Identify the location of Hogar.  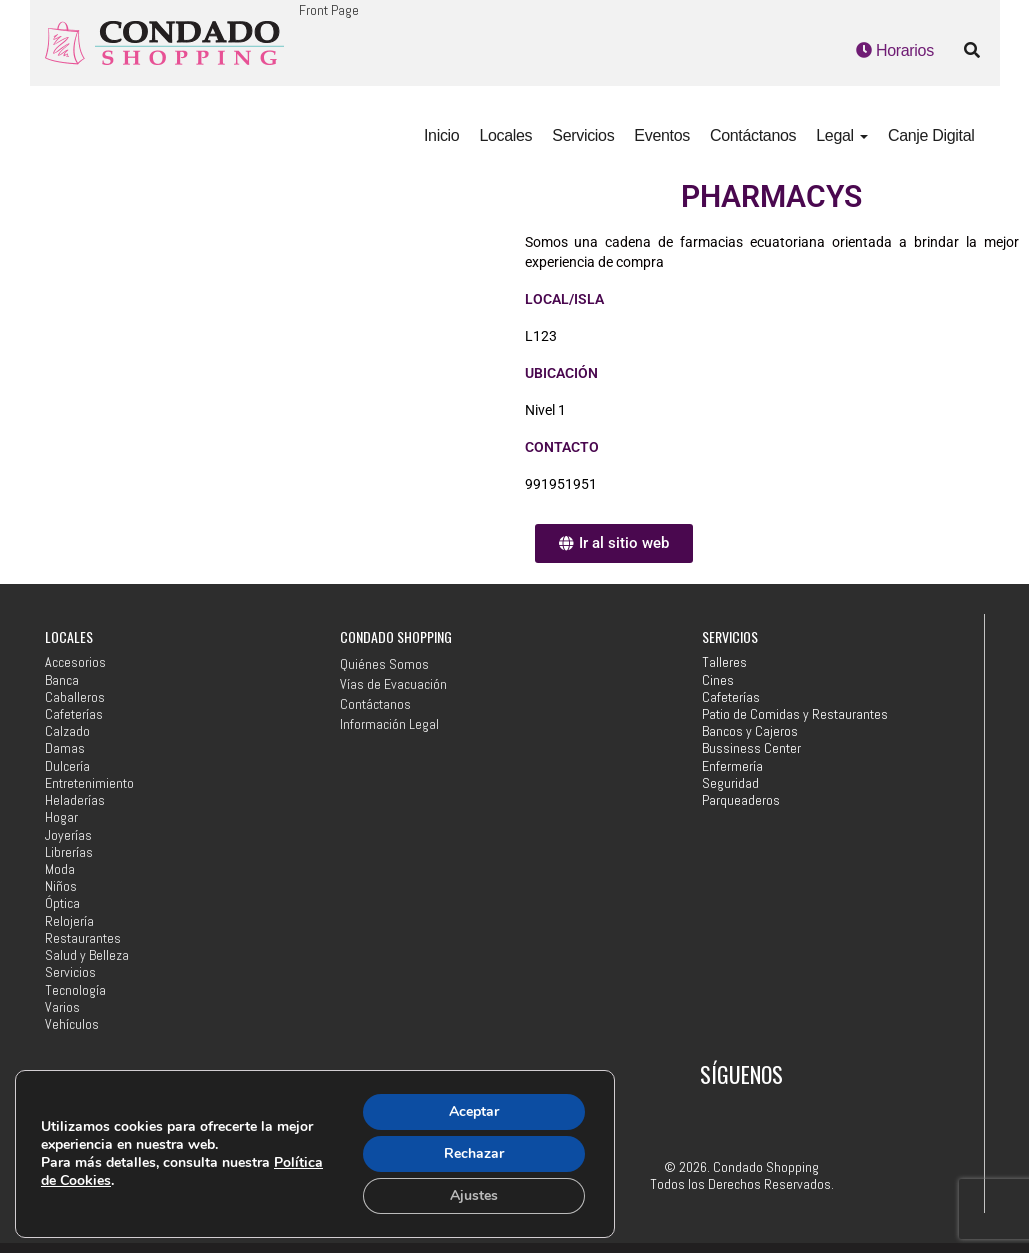
(61, 817).